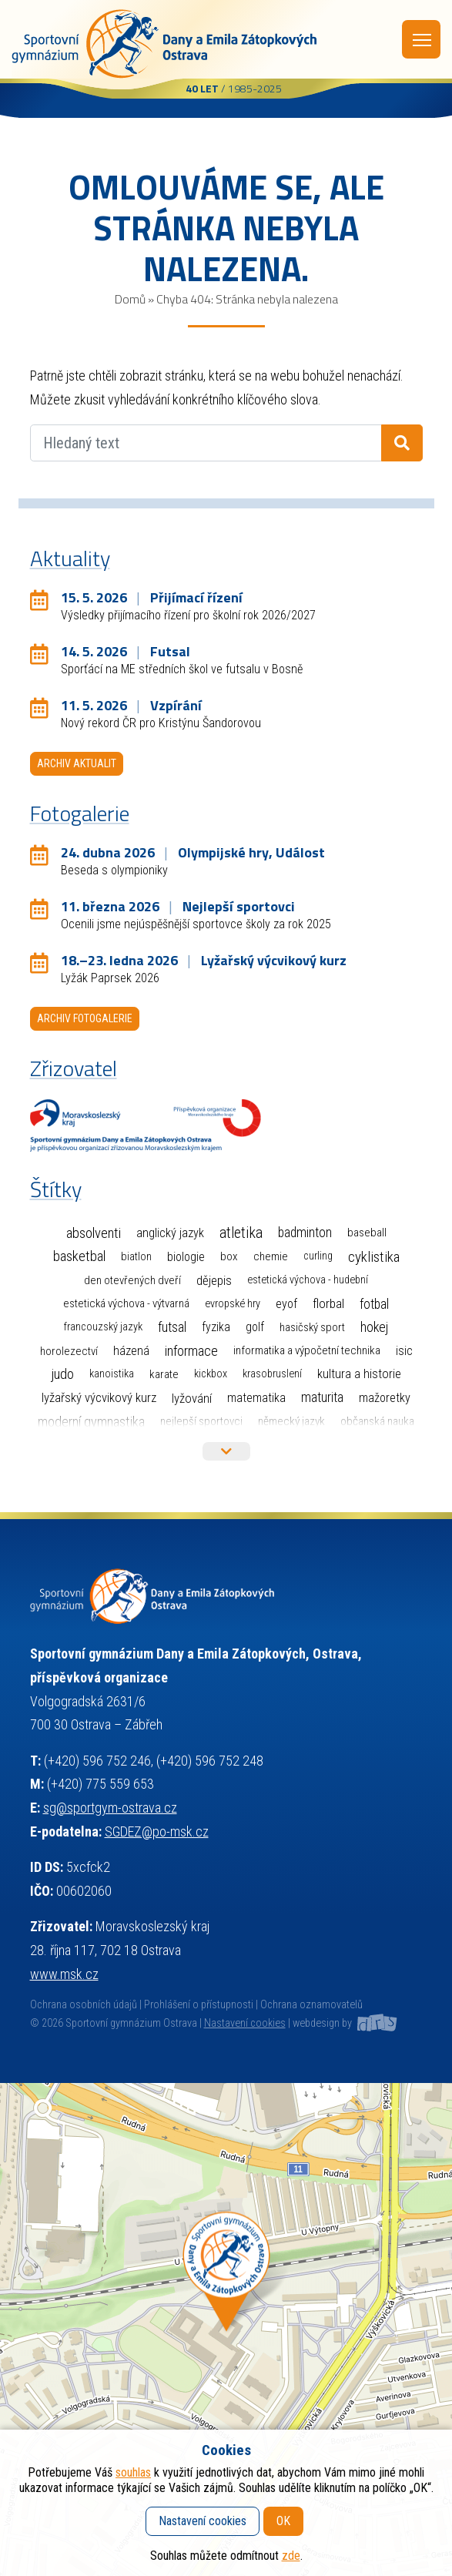 Image resolution: width=452 pixels, height=2576 pixels. What do you see at coordinates (214, 1280) in the screenshot?
I see `Dějepis [Dějepis (13 položek)]` at bounding box center [214, 1280].